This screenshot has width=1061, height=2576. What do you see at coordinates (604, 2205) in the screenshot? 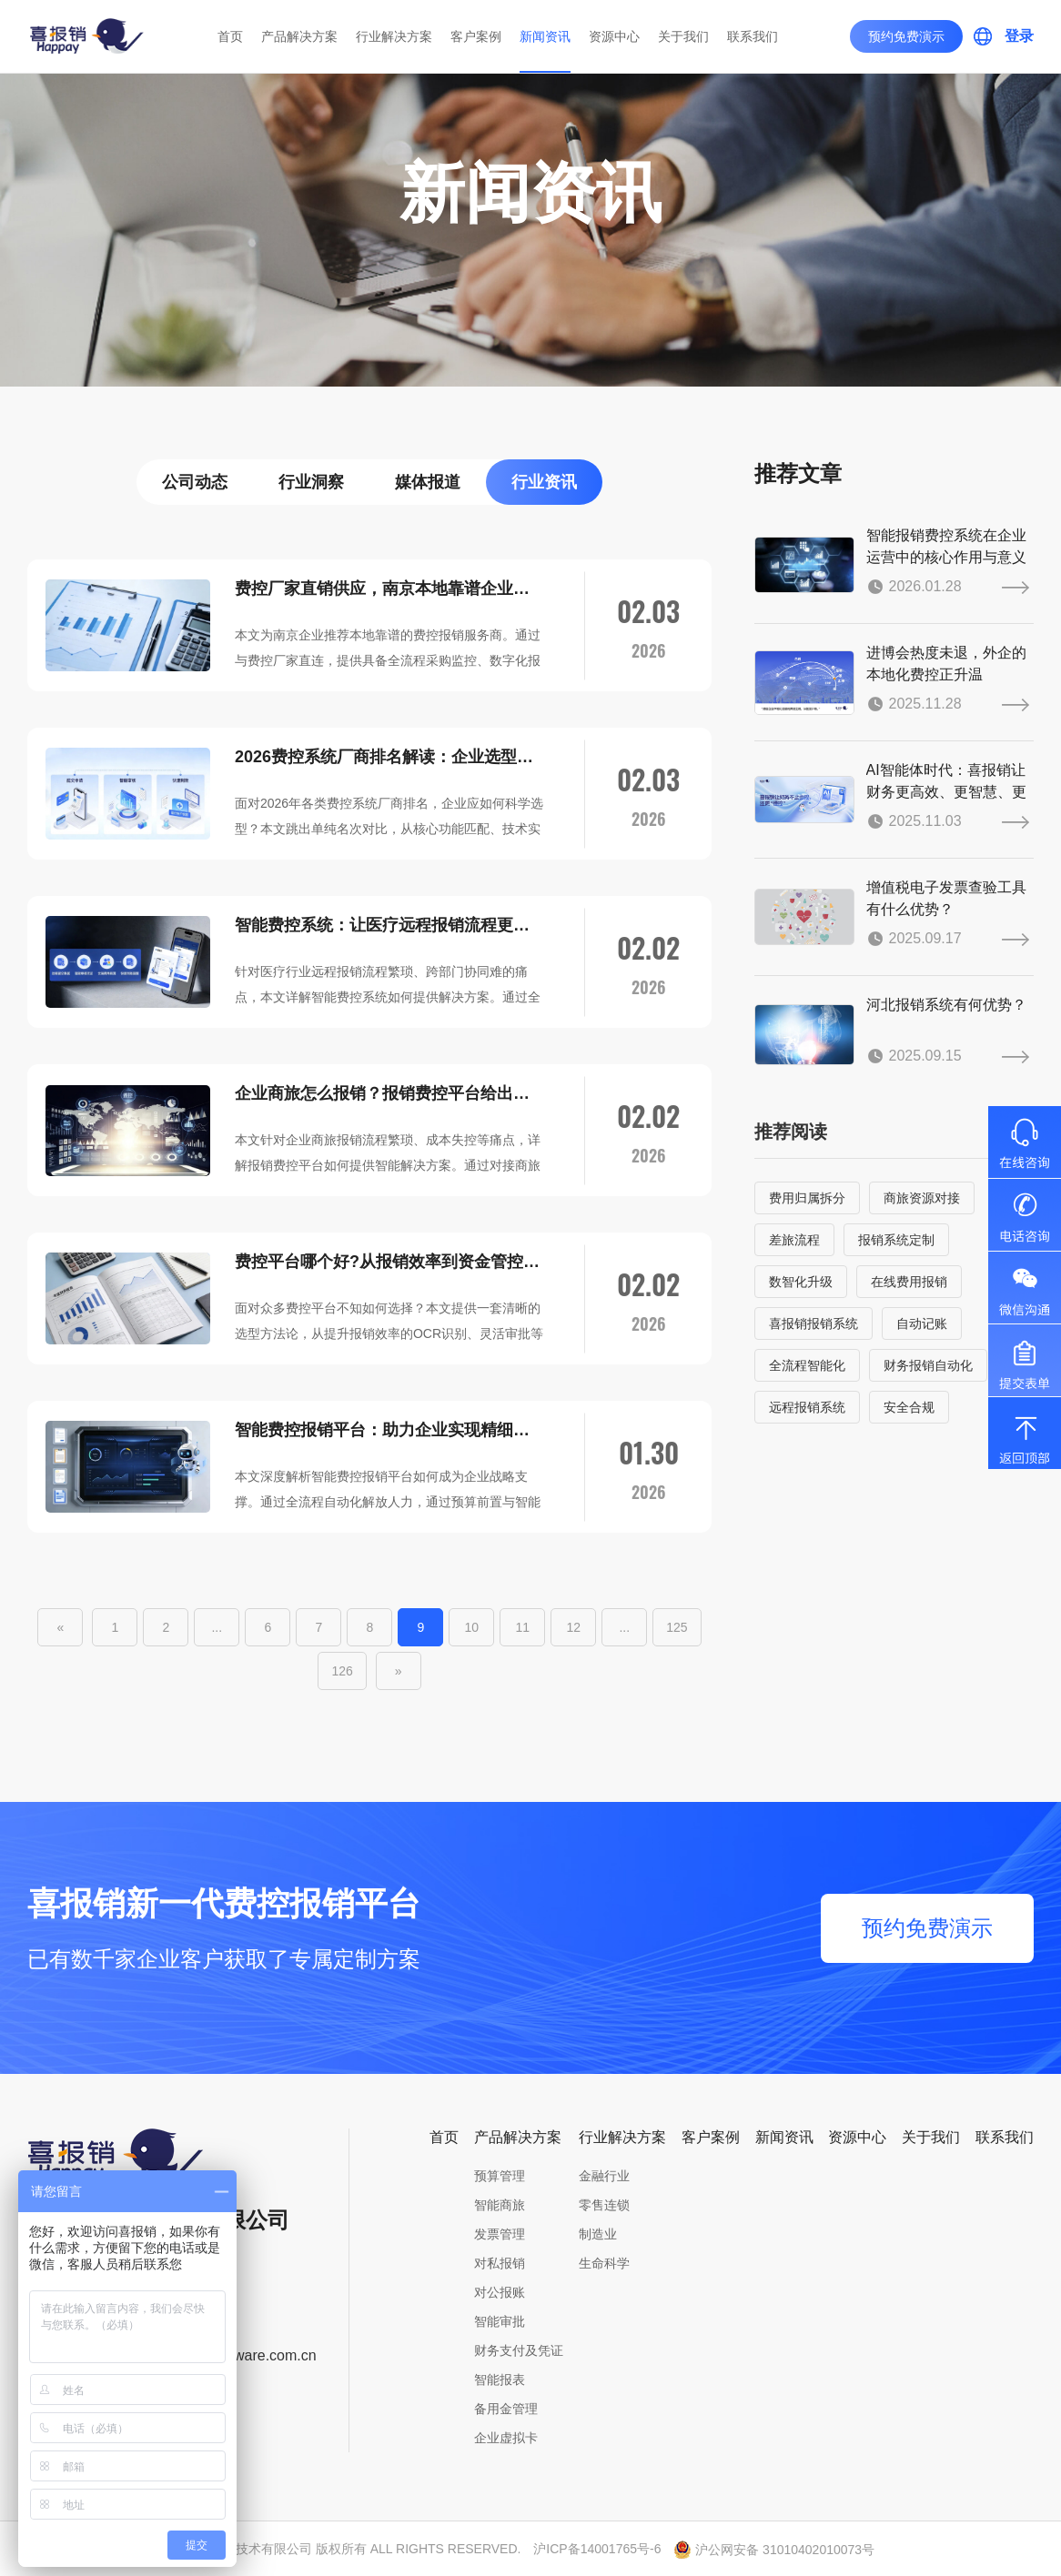
I see `零售连锁` at bounding box center [604, 2205].